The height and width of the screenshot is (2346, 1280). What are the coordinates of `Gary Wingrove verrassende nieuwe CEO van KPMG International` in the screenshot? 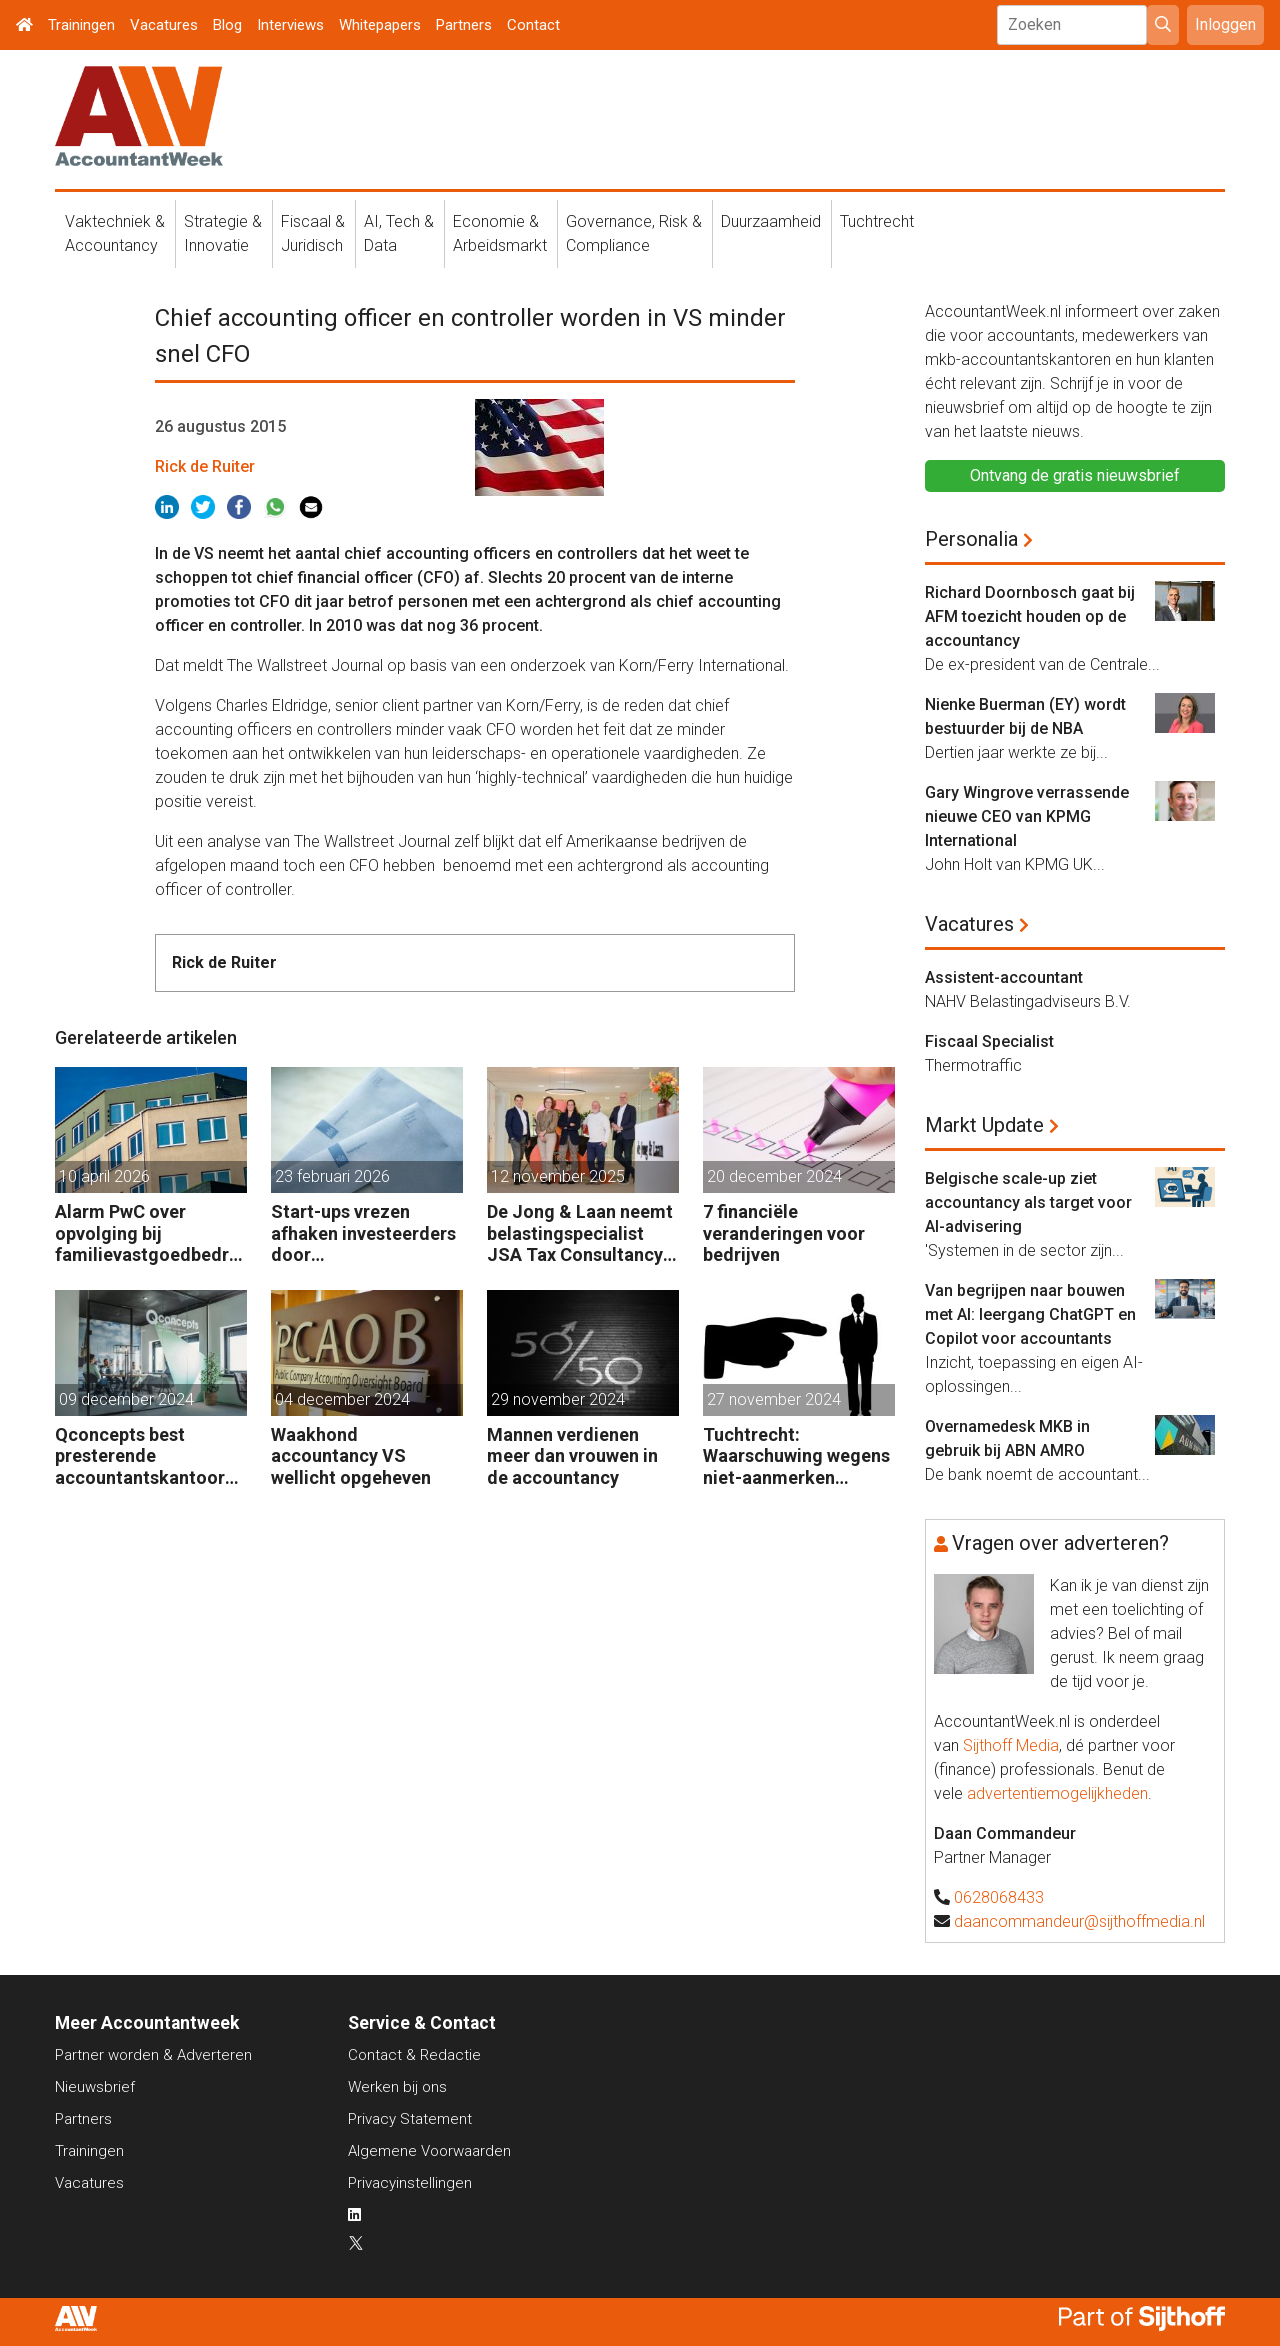 It's located at (1027, 816).